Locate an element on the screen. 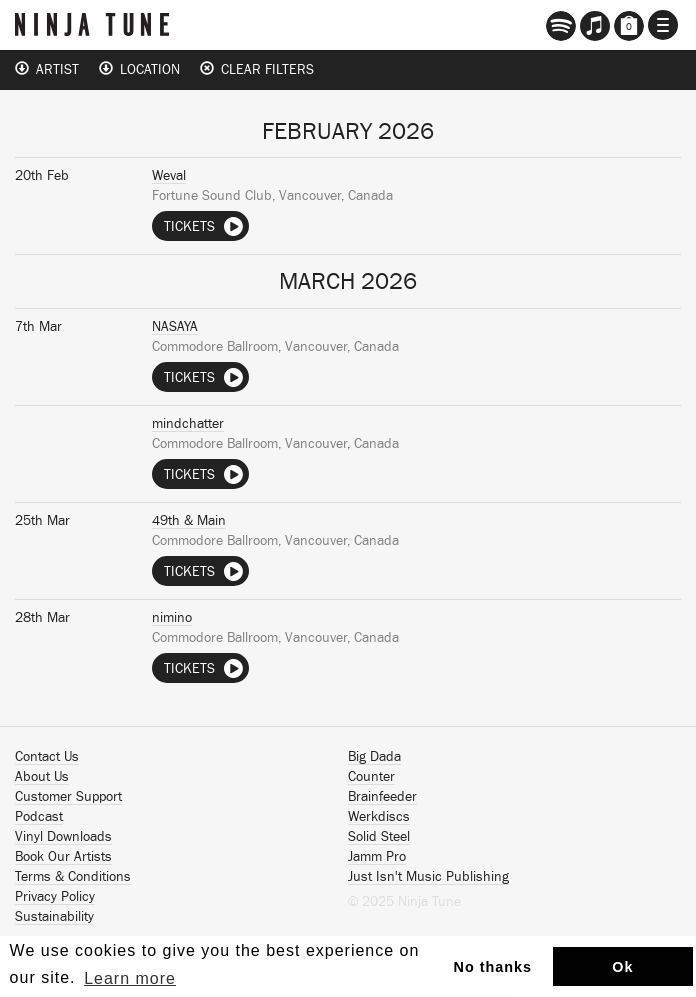  Book Our Artists is located at coordinates (63, 857).